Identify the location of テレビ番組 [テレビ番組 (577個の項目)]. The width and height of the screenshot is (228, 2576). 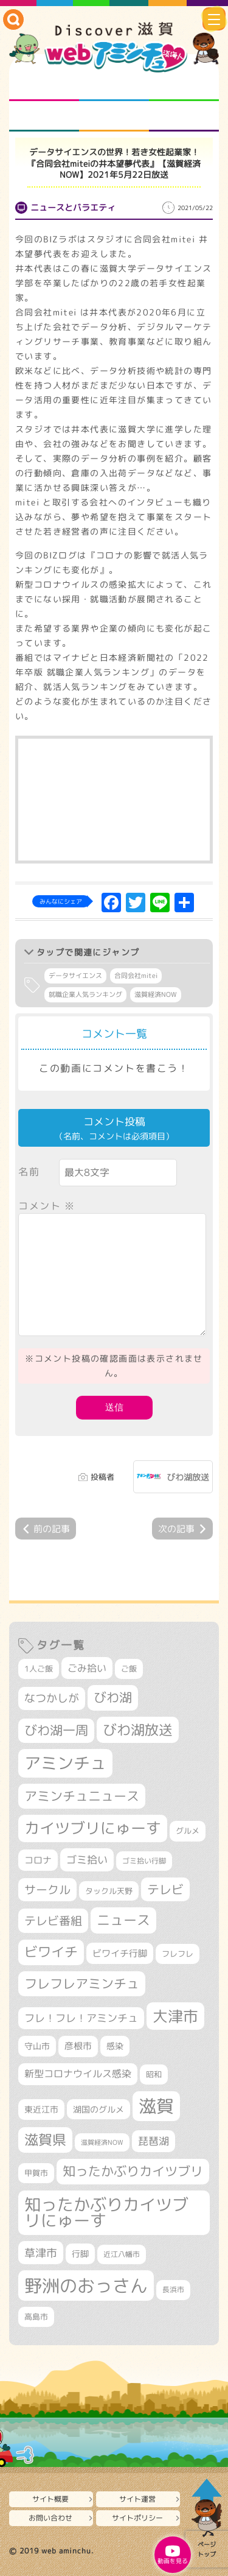
(53, 1920).